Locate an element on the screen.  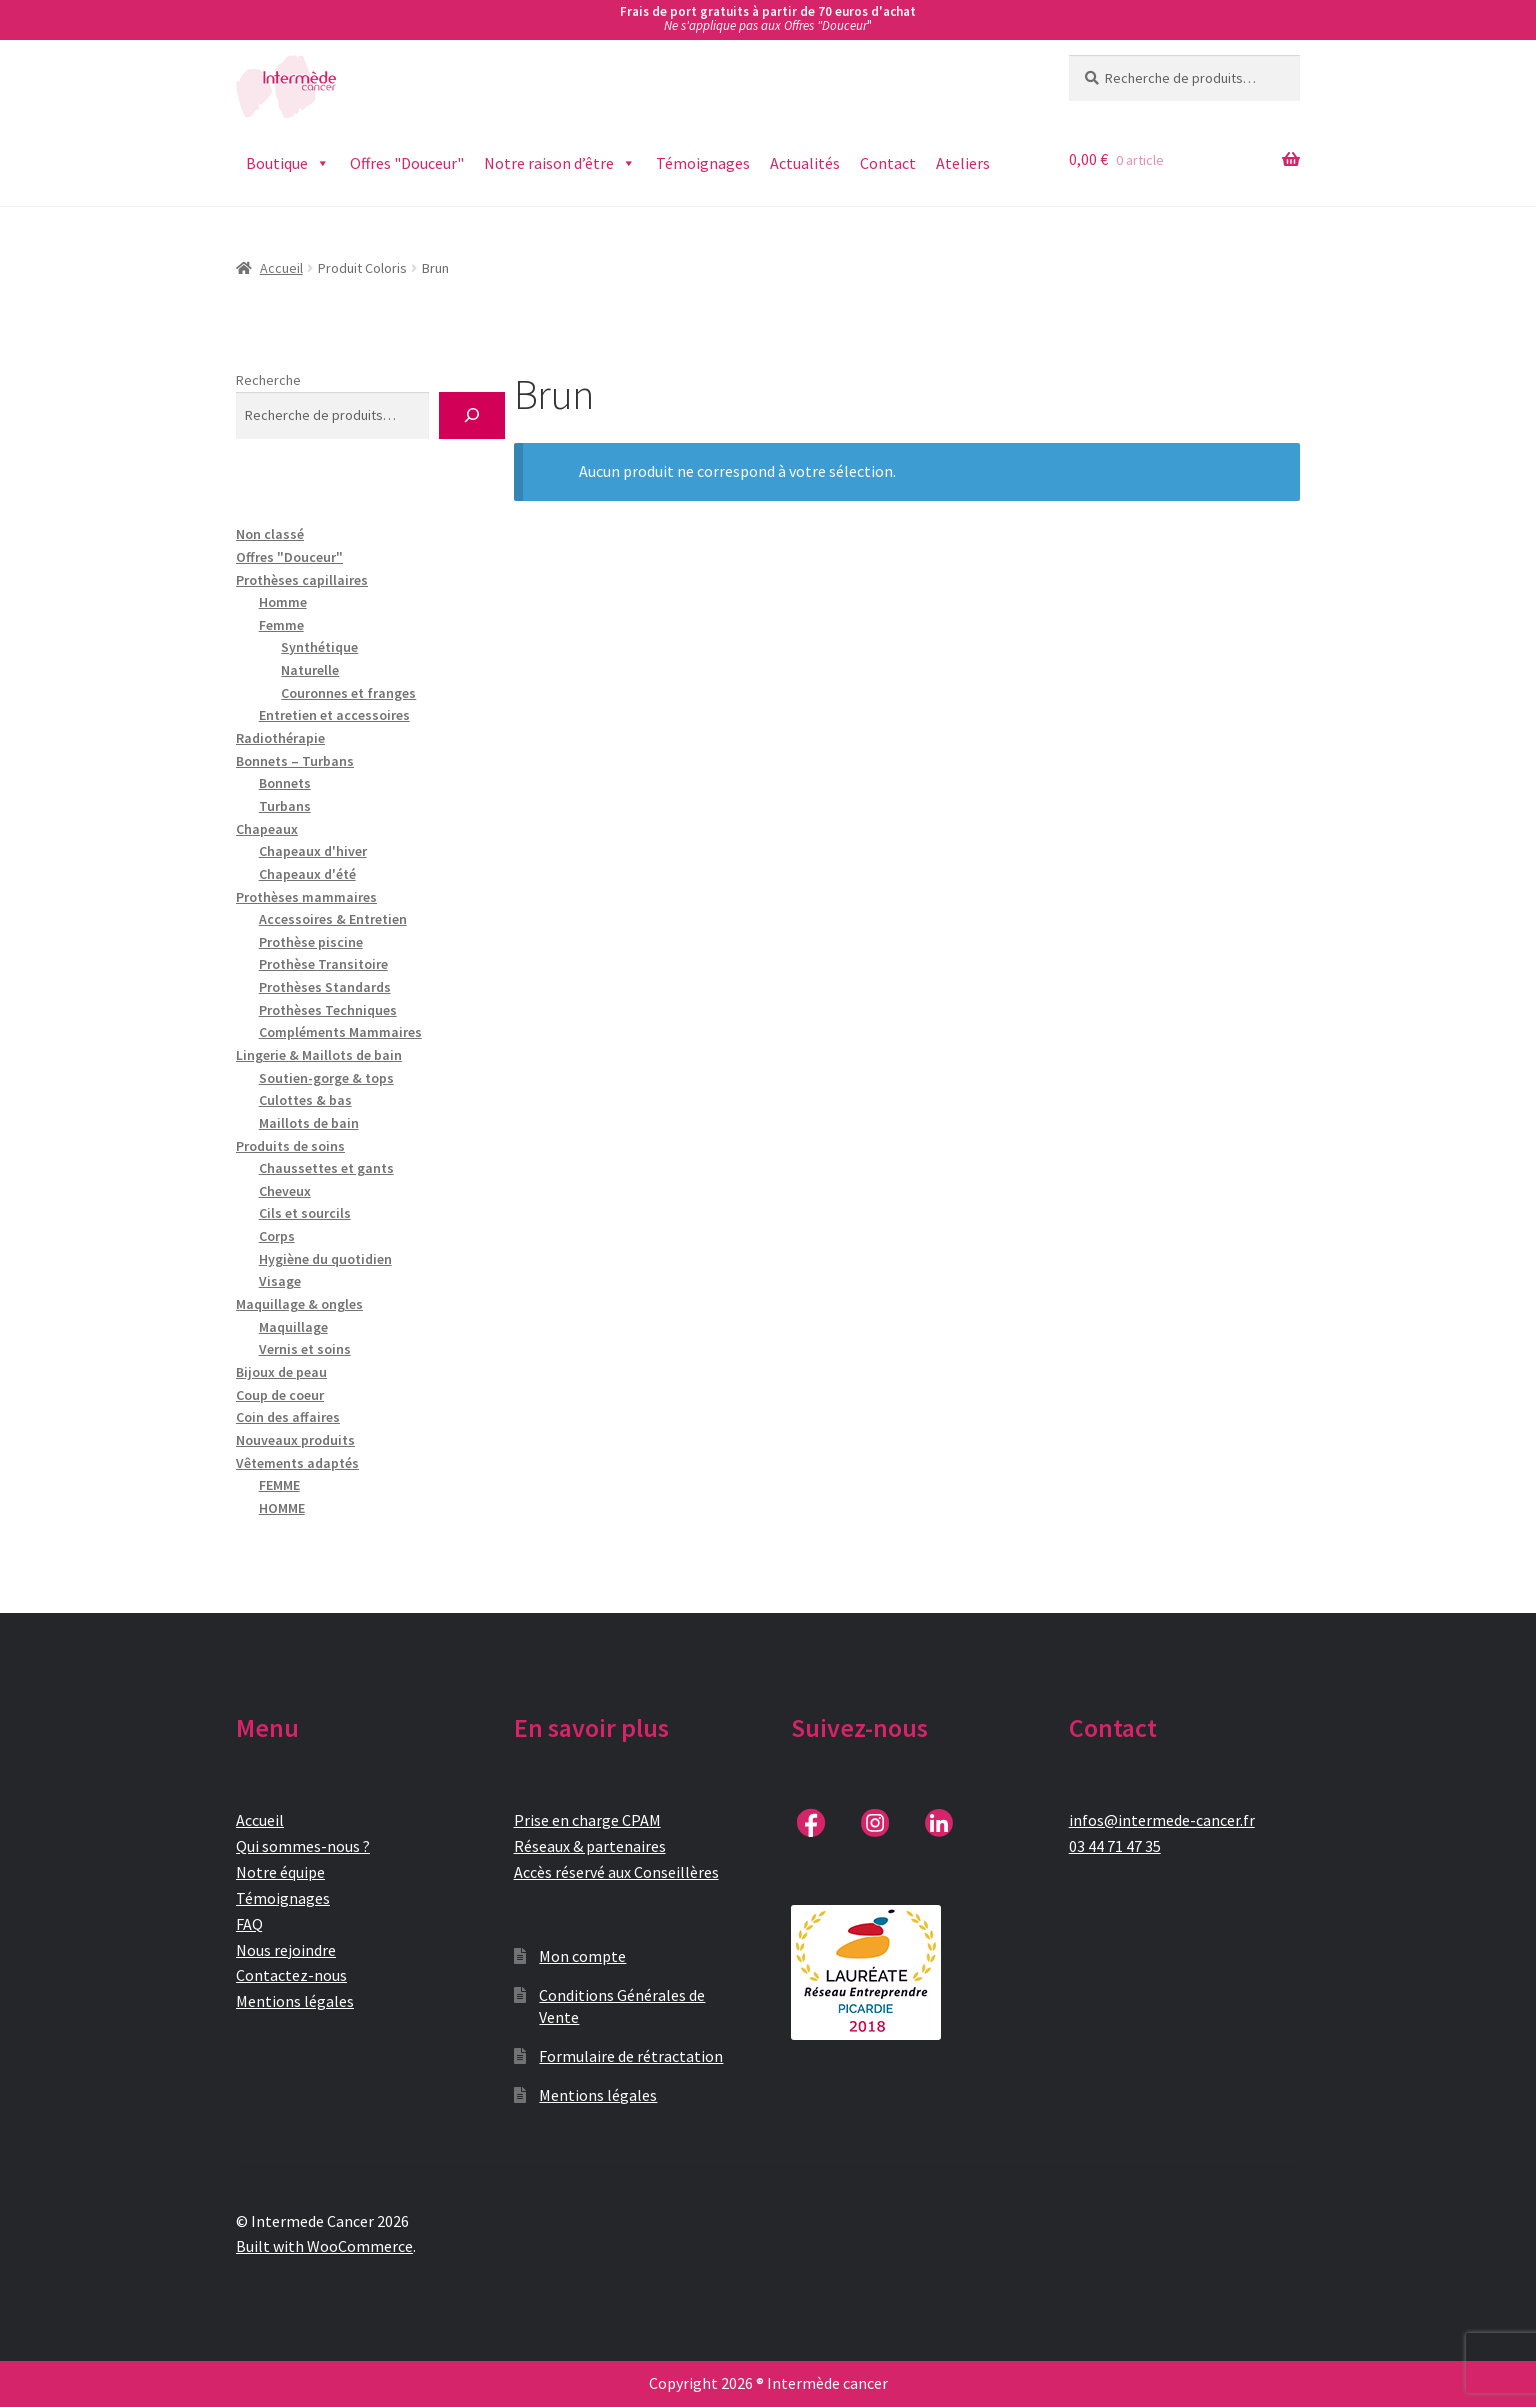
03 44 71 47 35 is located at coordinates (1115, 1846).